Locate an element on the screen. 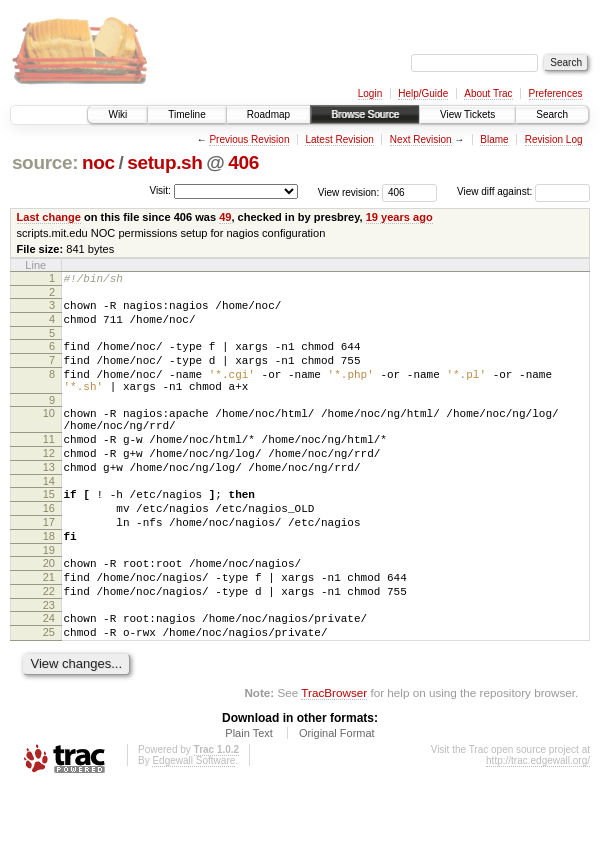 Image resolution: width=600 pixels, height=850 pixels. 13 is located at coordinates (49, 500).